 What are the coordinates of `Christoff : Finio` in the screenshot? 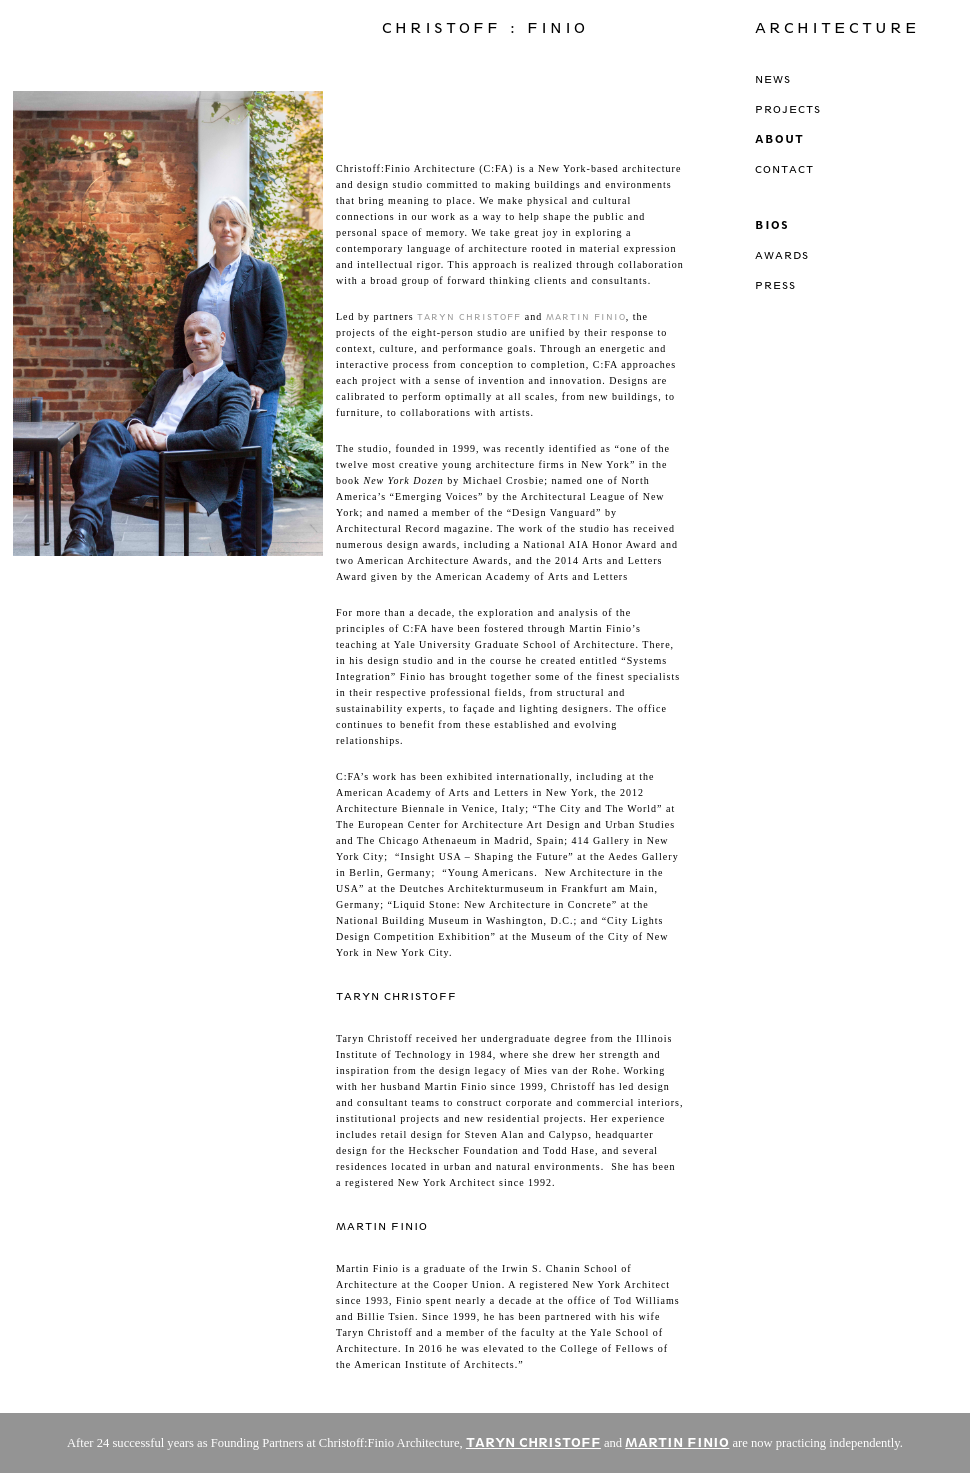 It's located at (485, 28).